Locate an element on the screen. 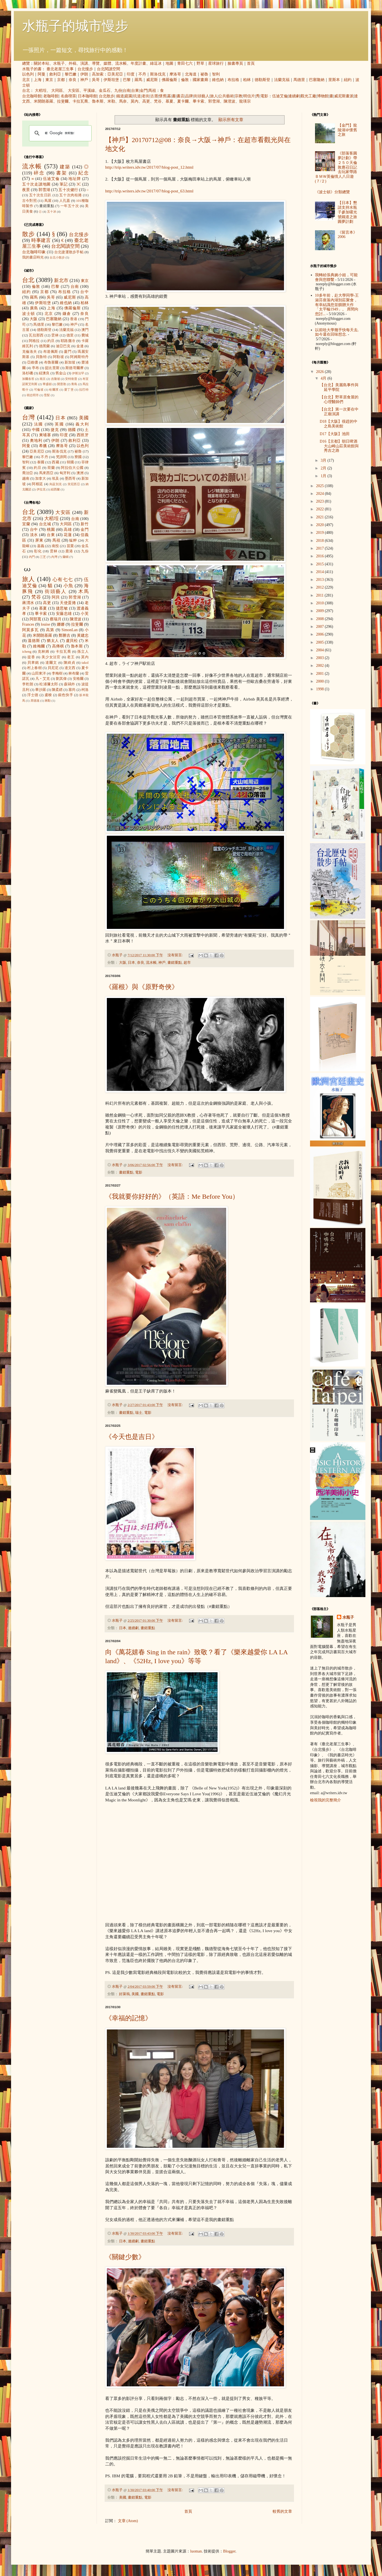 The image size is (382, 2576). 2026 is located at coordinates (320, 372).